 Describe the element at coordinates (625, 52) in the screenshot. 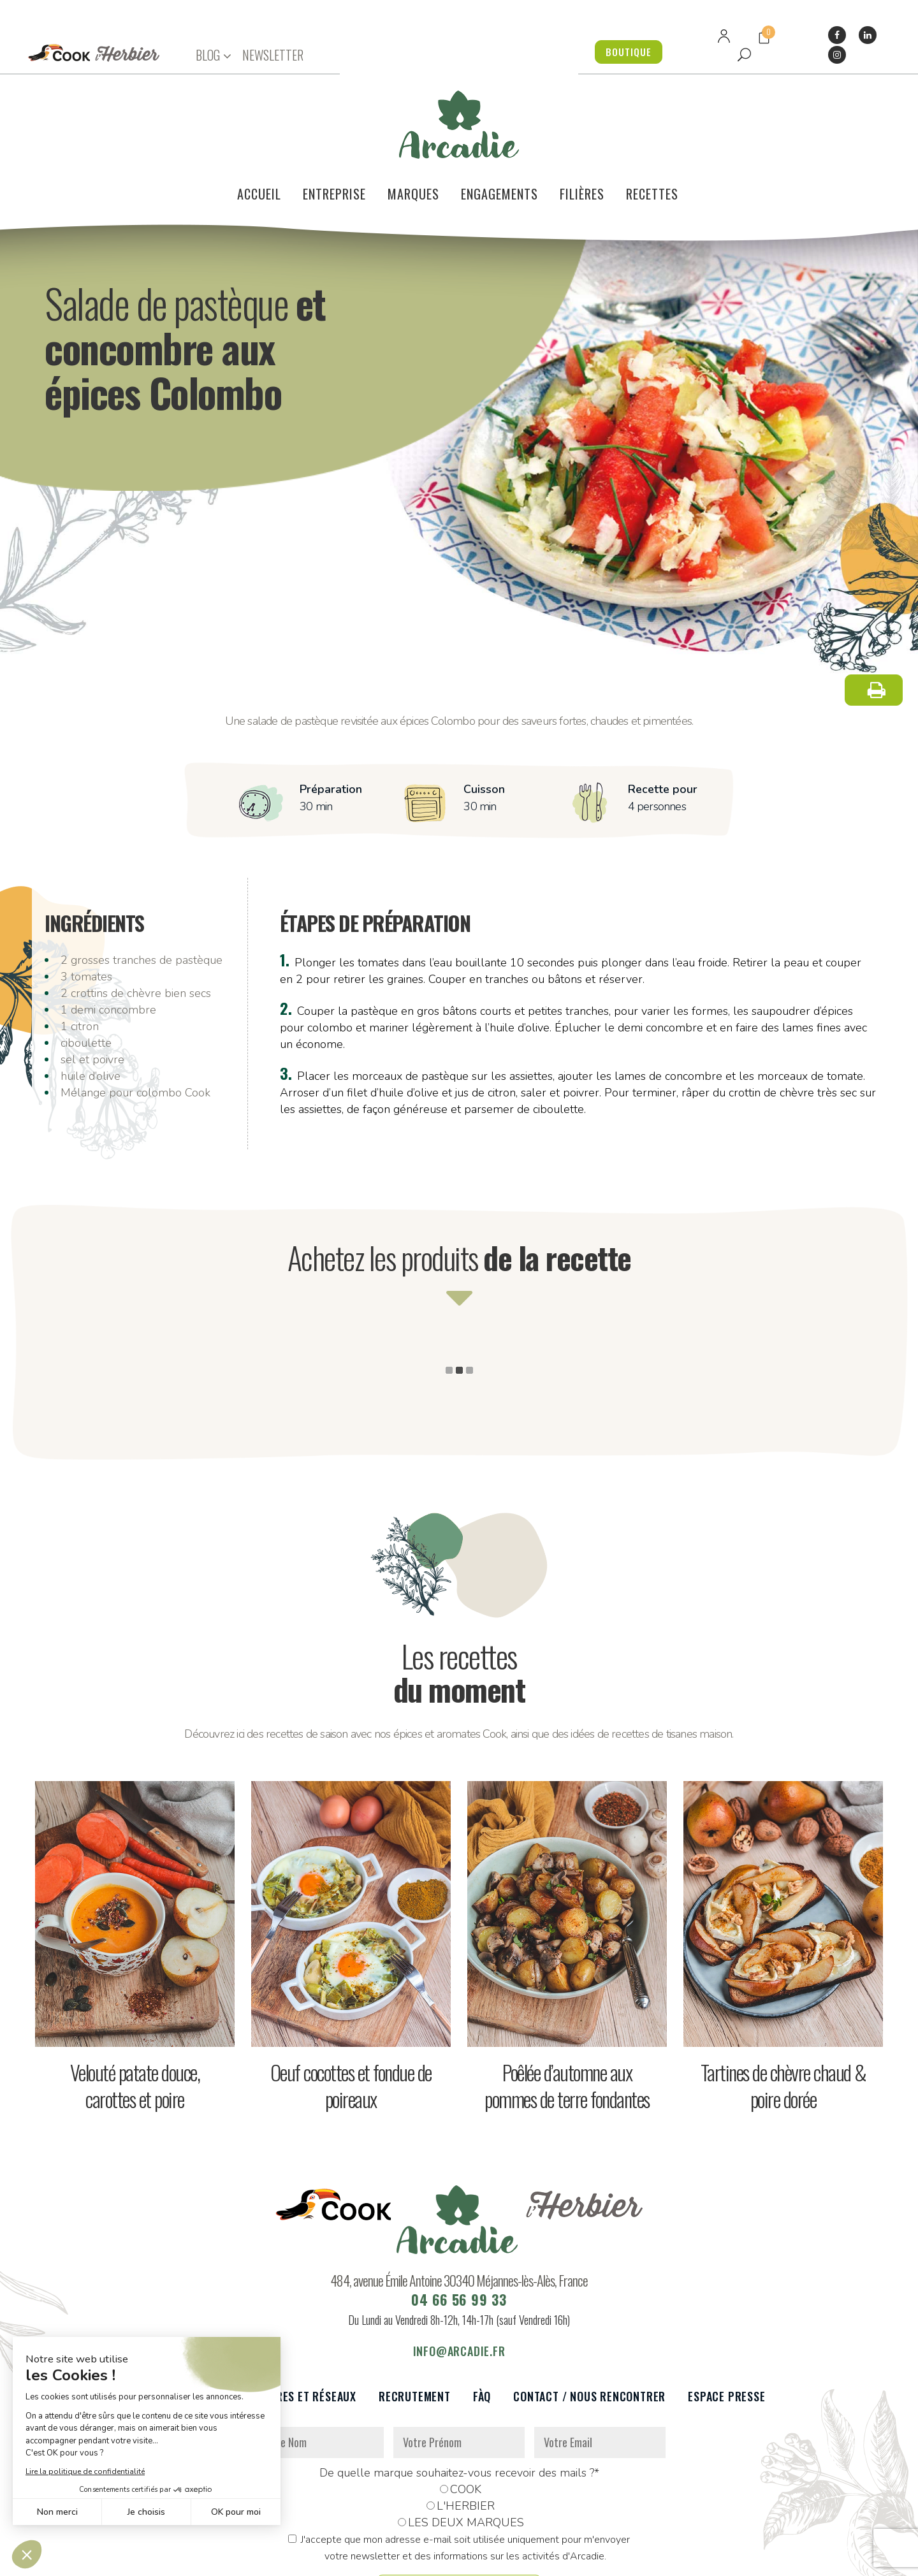

I see `BOUTIQUE` at that location.